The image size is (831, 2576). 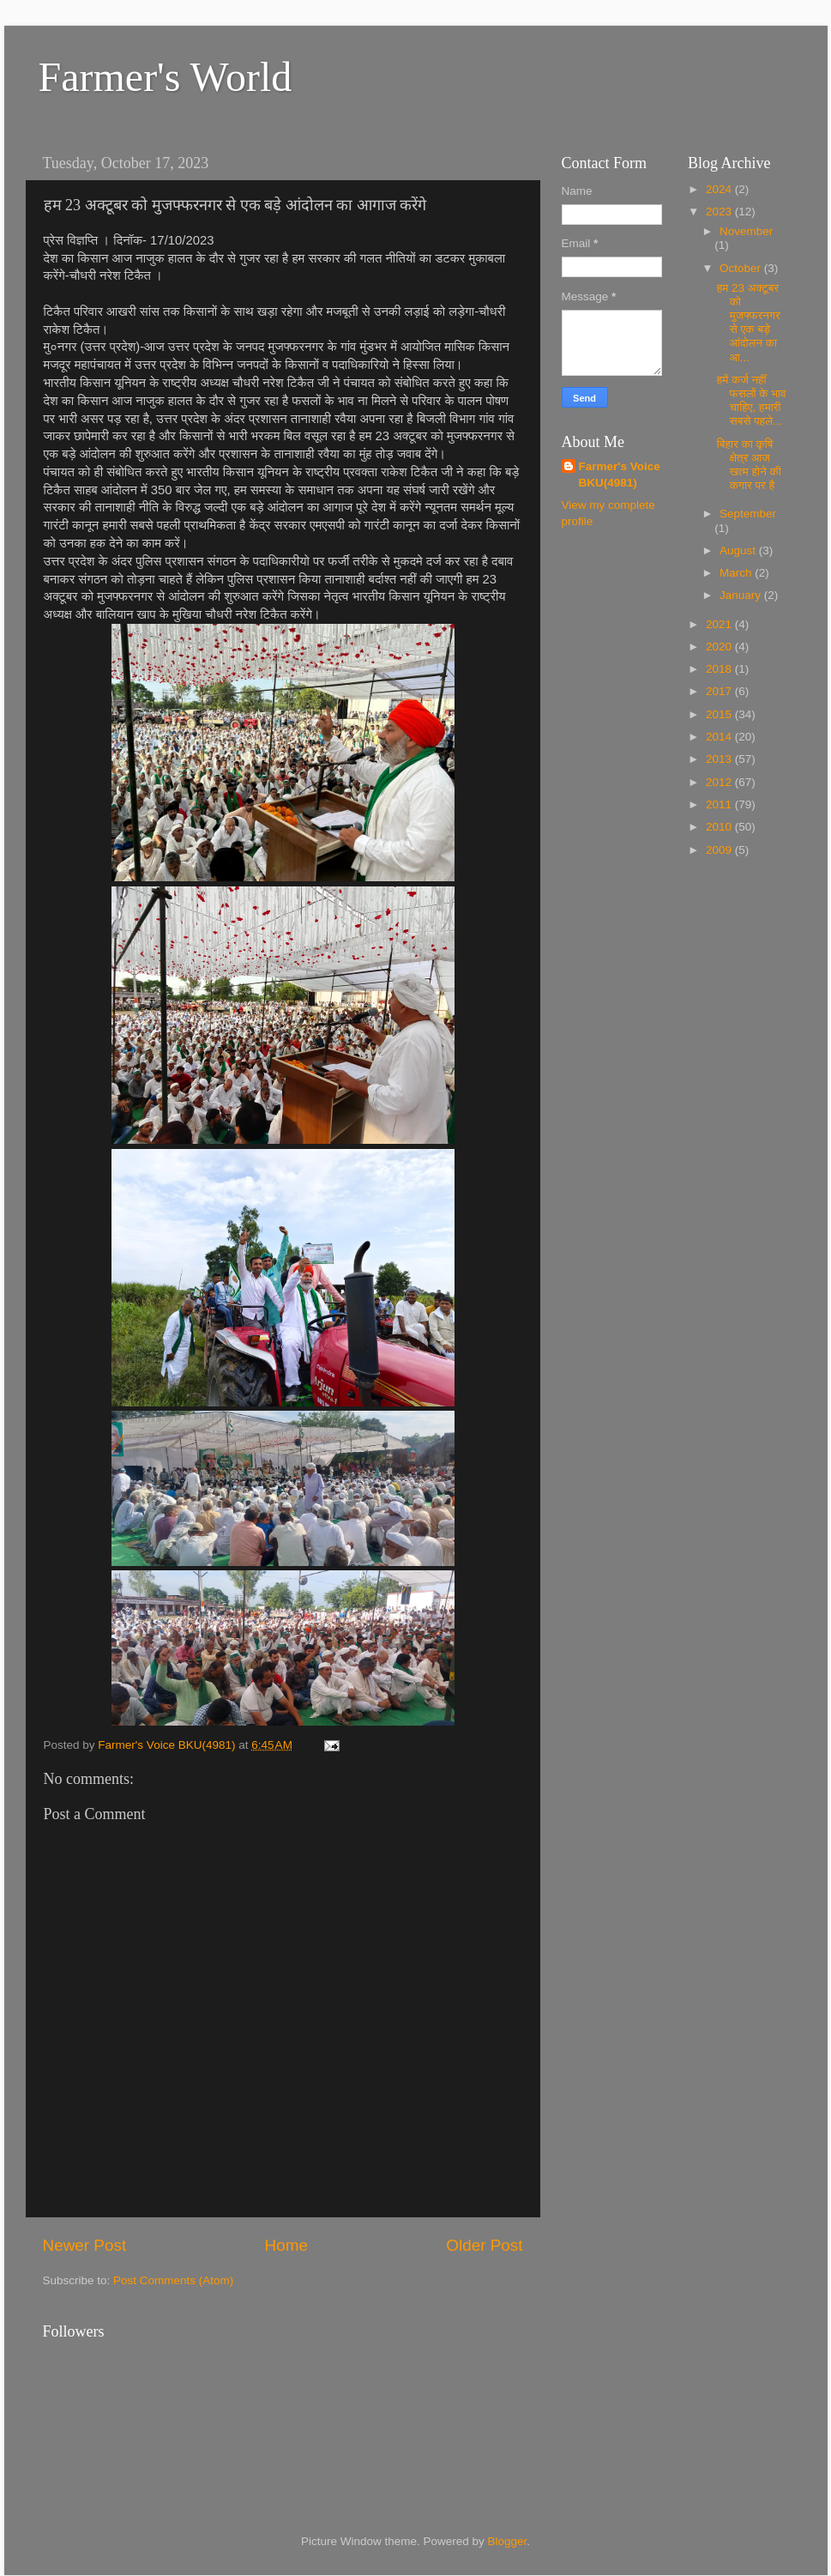 What do you see at coordinates (748, 322) in the screenshot?
I see `हम 23 अक्टूबर को मुजफ्फरनगर से एक बड़े आंदोलन का आ...` at bounding box center [748, 322].